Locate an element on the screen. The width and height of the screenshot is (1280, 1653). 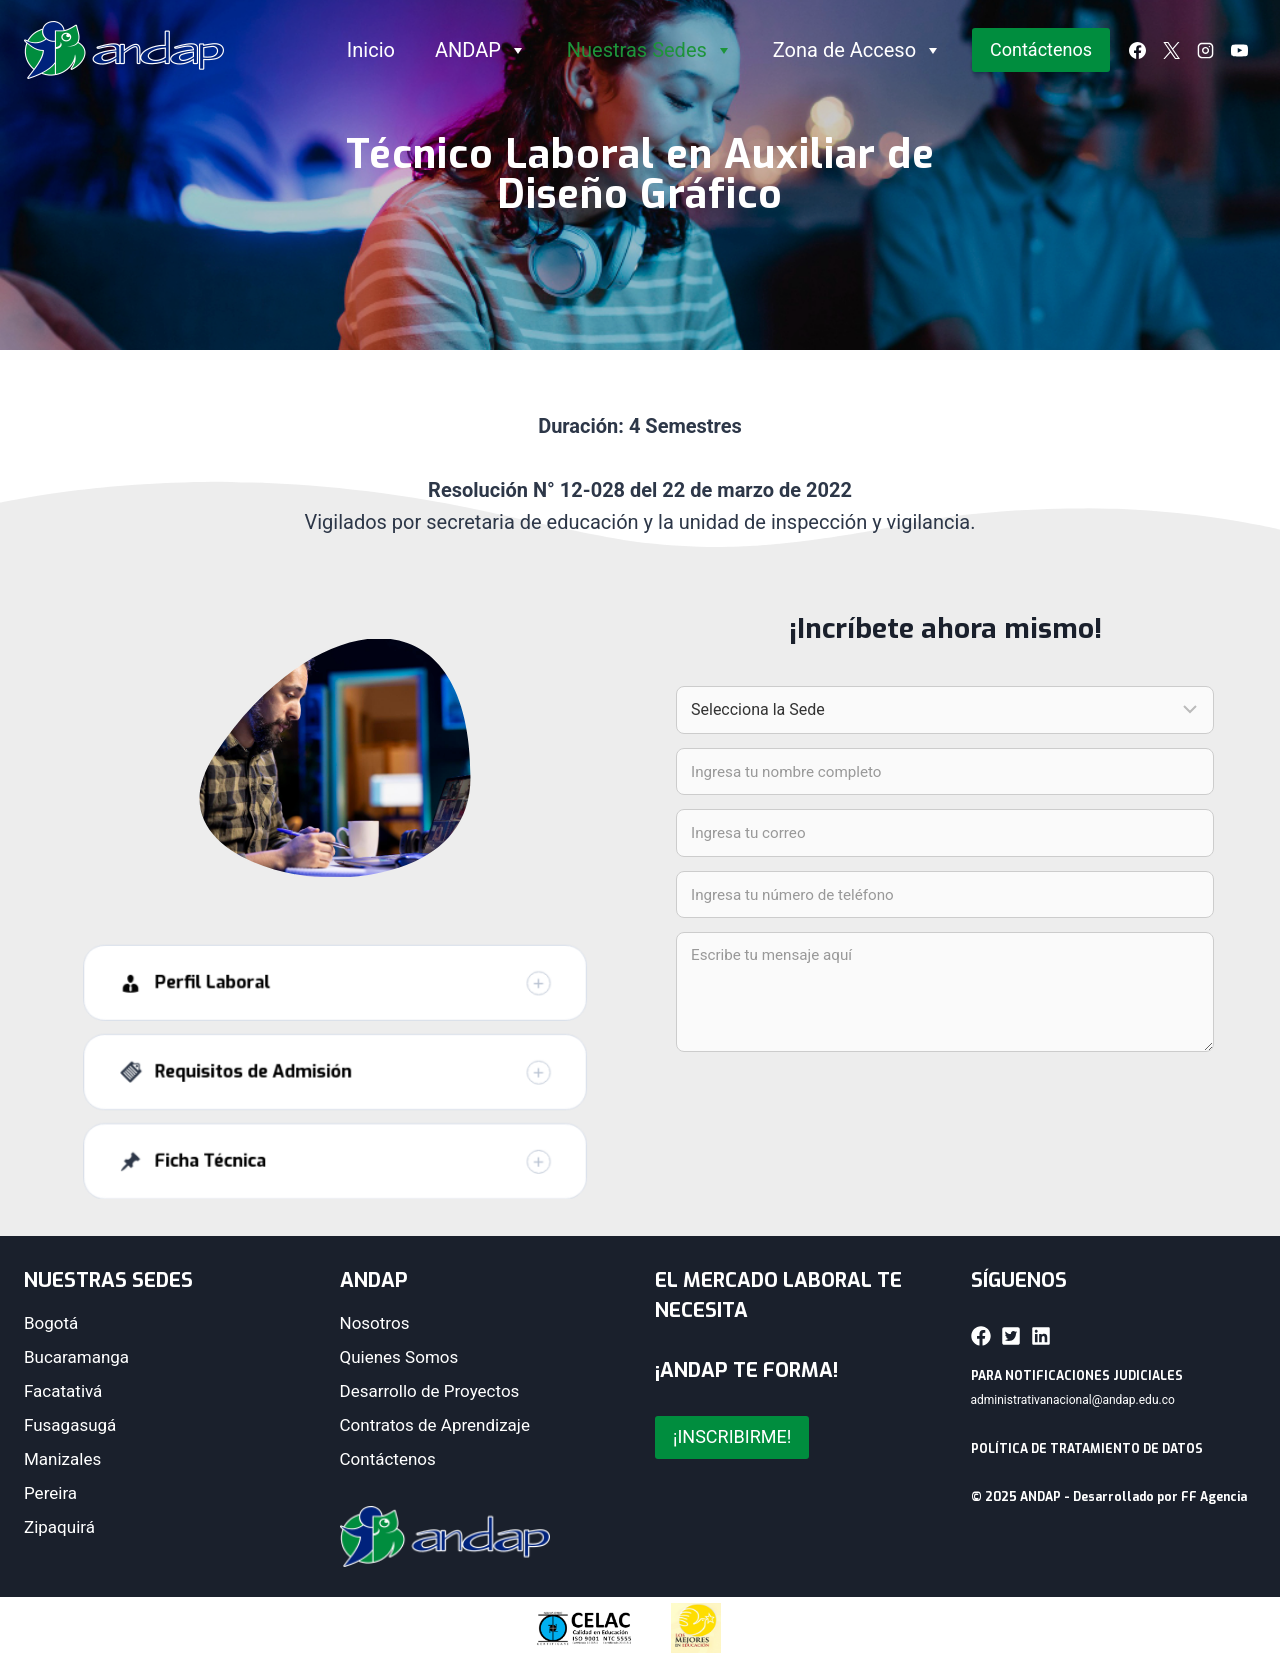
Bogotá is located at coordinates (51, 1323).